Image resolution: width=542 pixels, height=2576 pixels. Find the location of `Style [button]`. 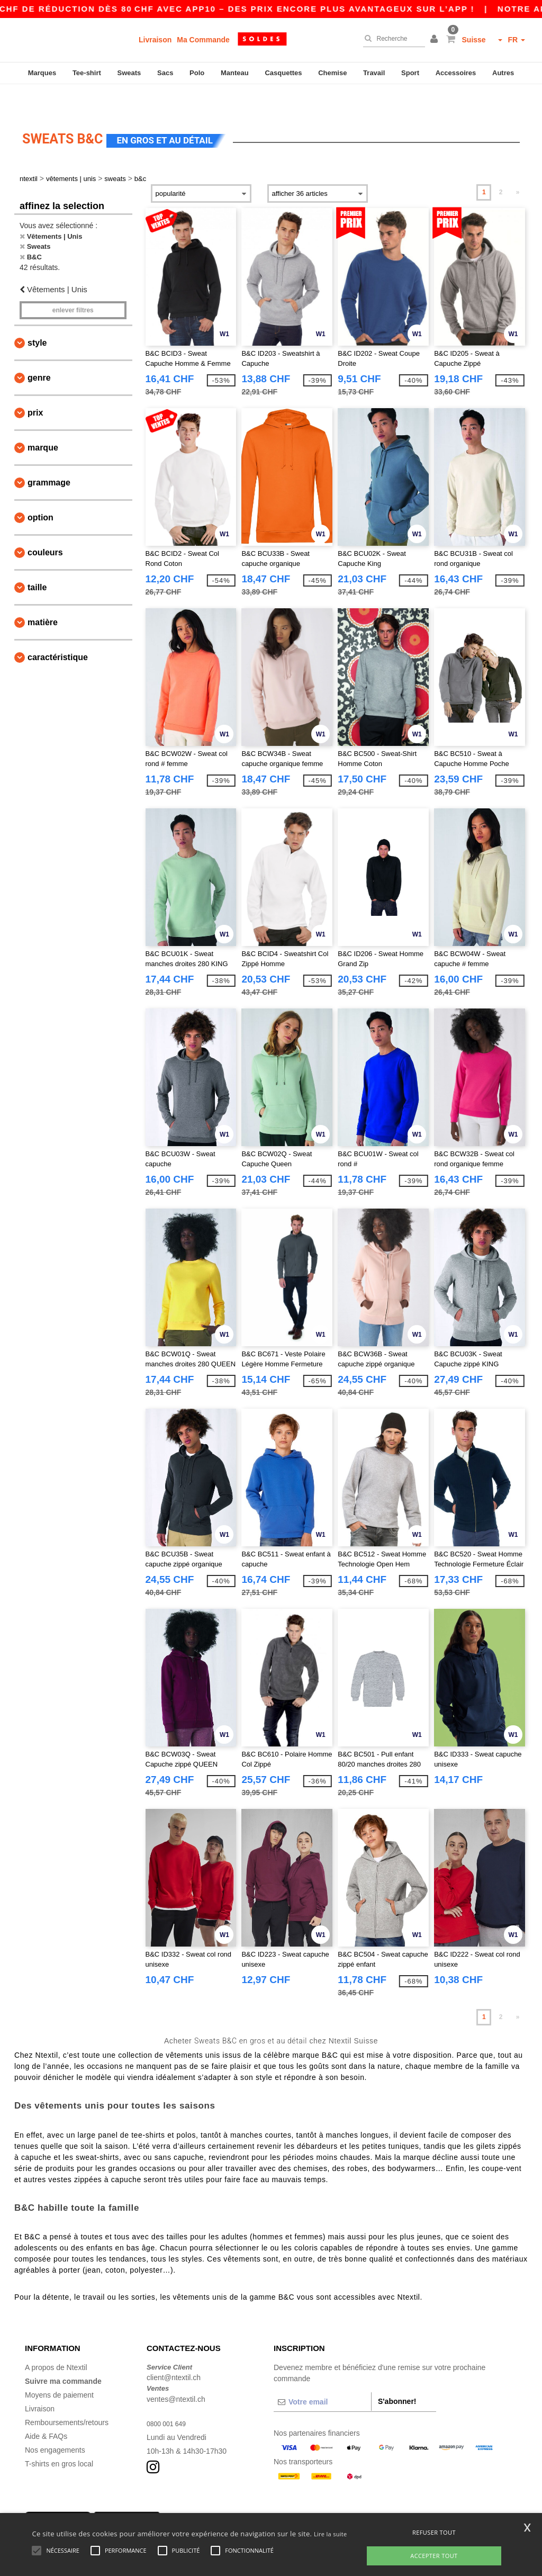

Style [button] is located at coordinates (37, 316).